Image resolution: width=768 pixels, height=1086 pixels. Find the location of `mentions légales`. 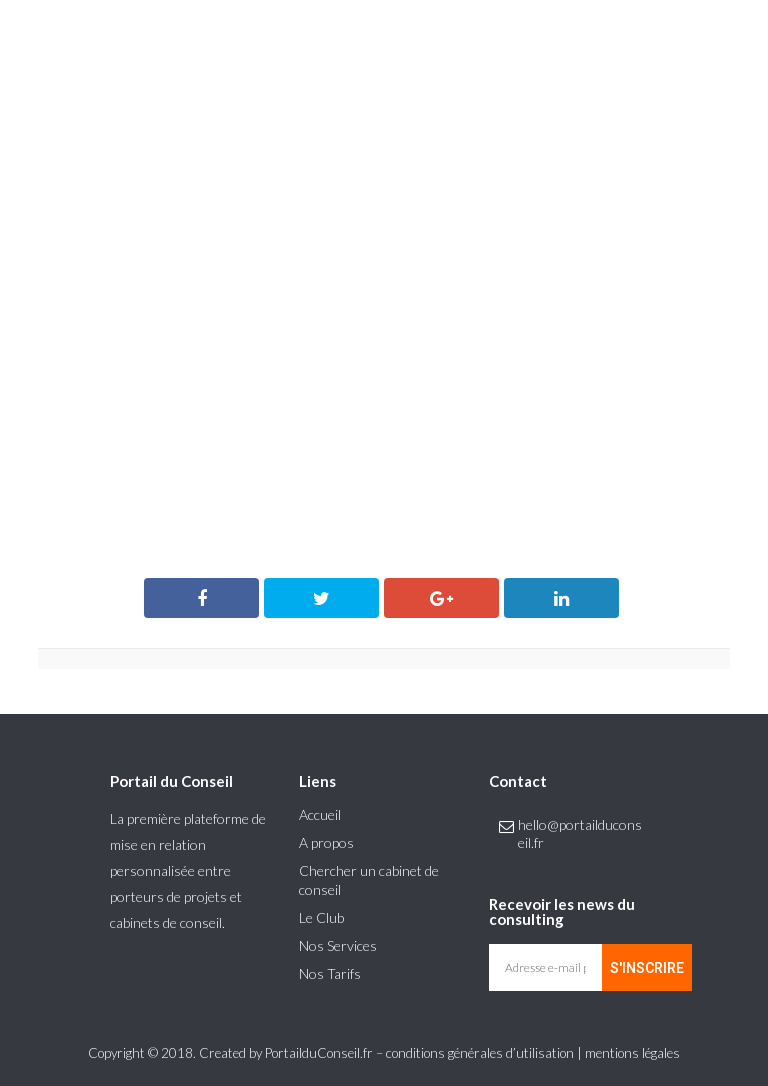

mentions légales is located at coordinates (632, 1053).